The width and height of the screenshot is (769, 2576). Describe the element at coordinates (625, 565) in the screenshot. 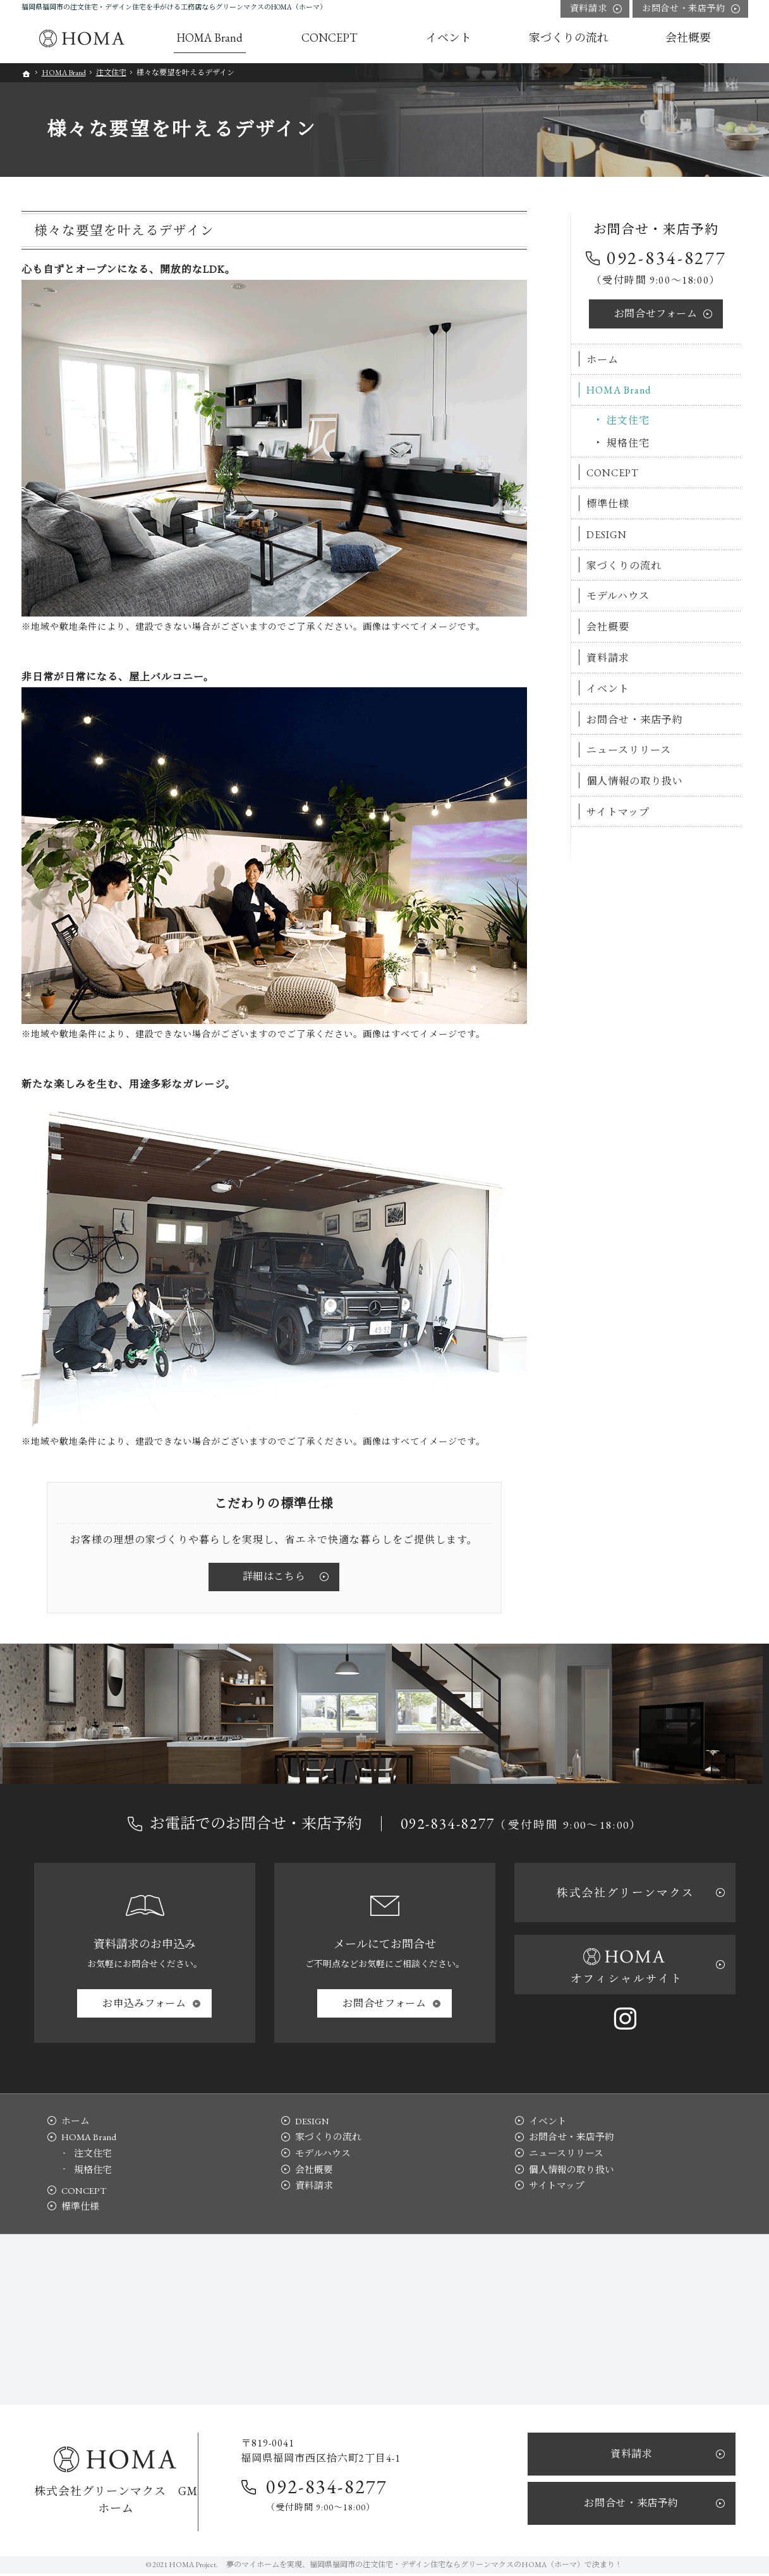

I see `家づくりの流れ` at that location.